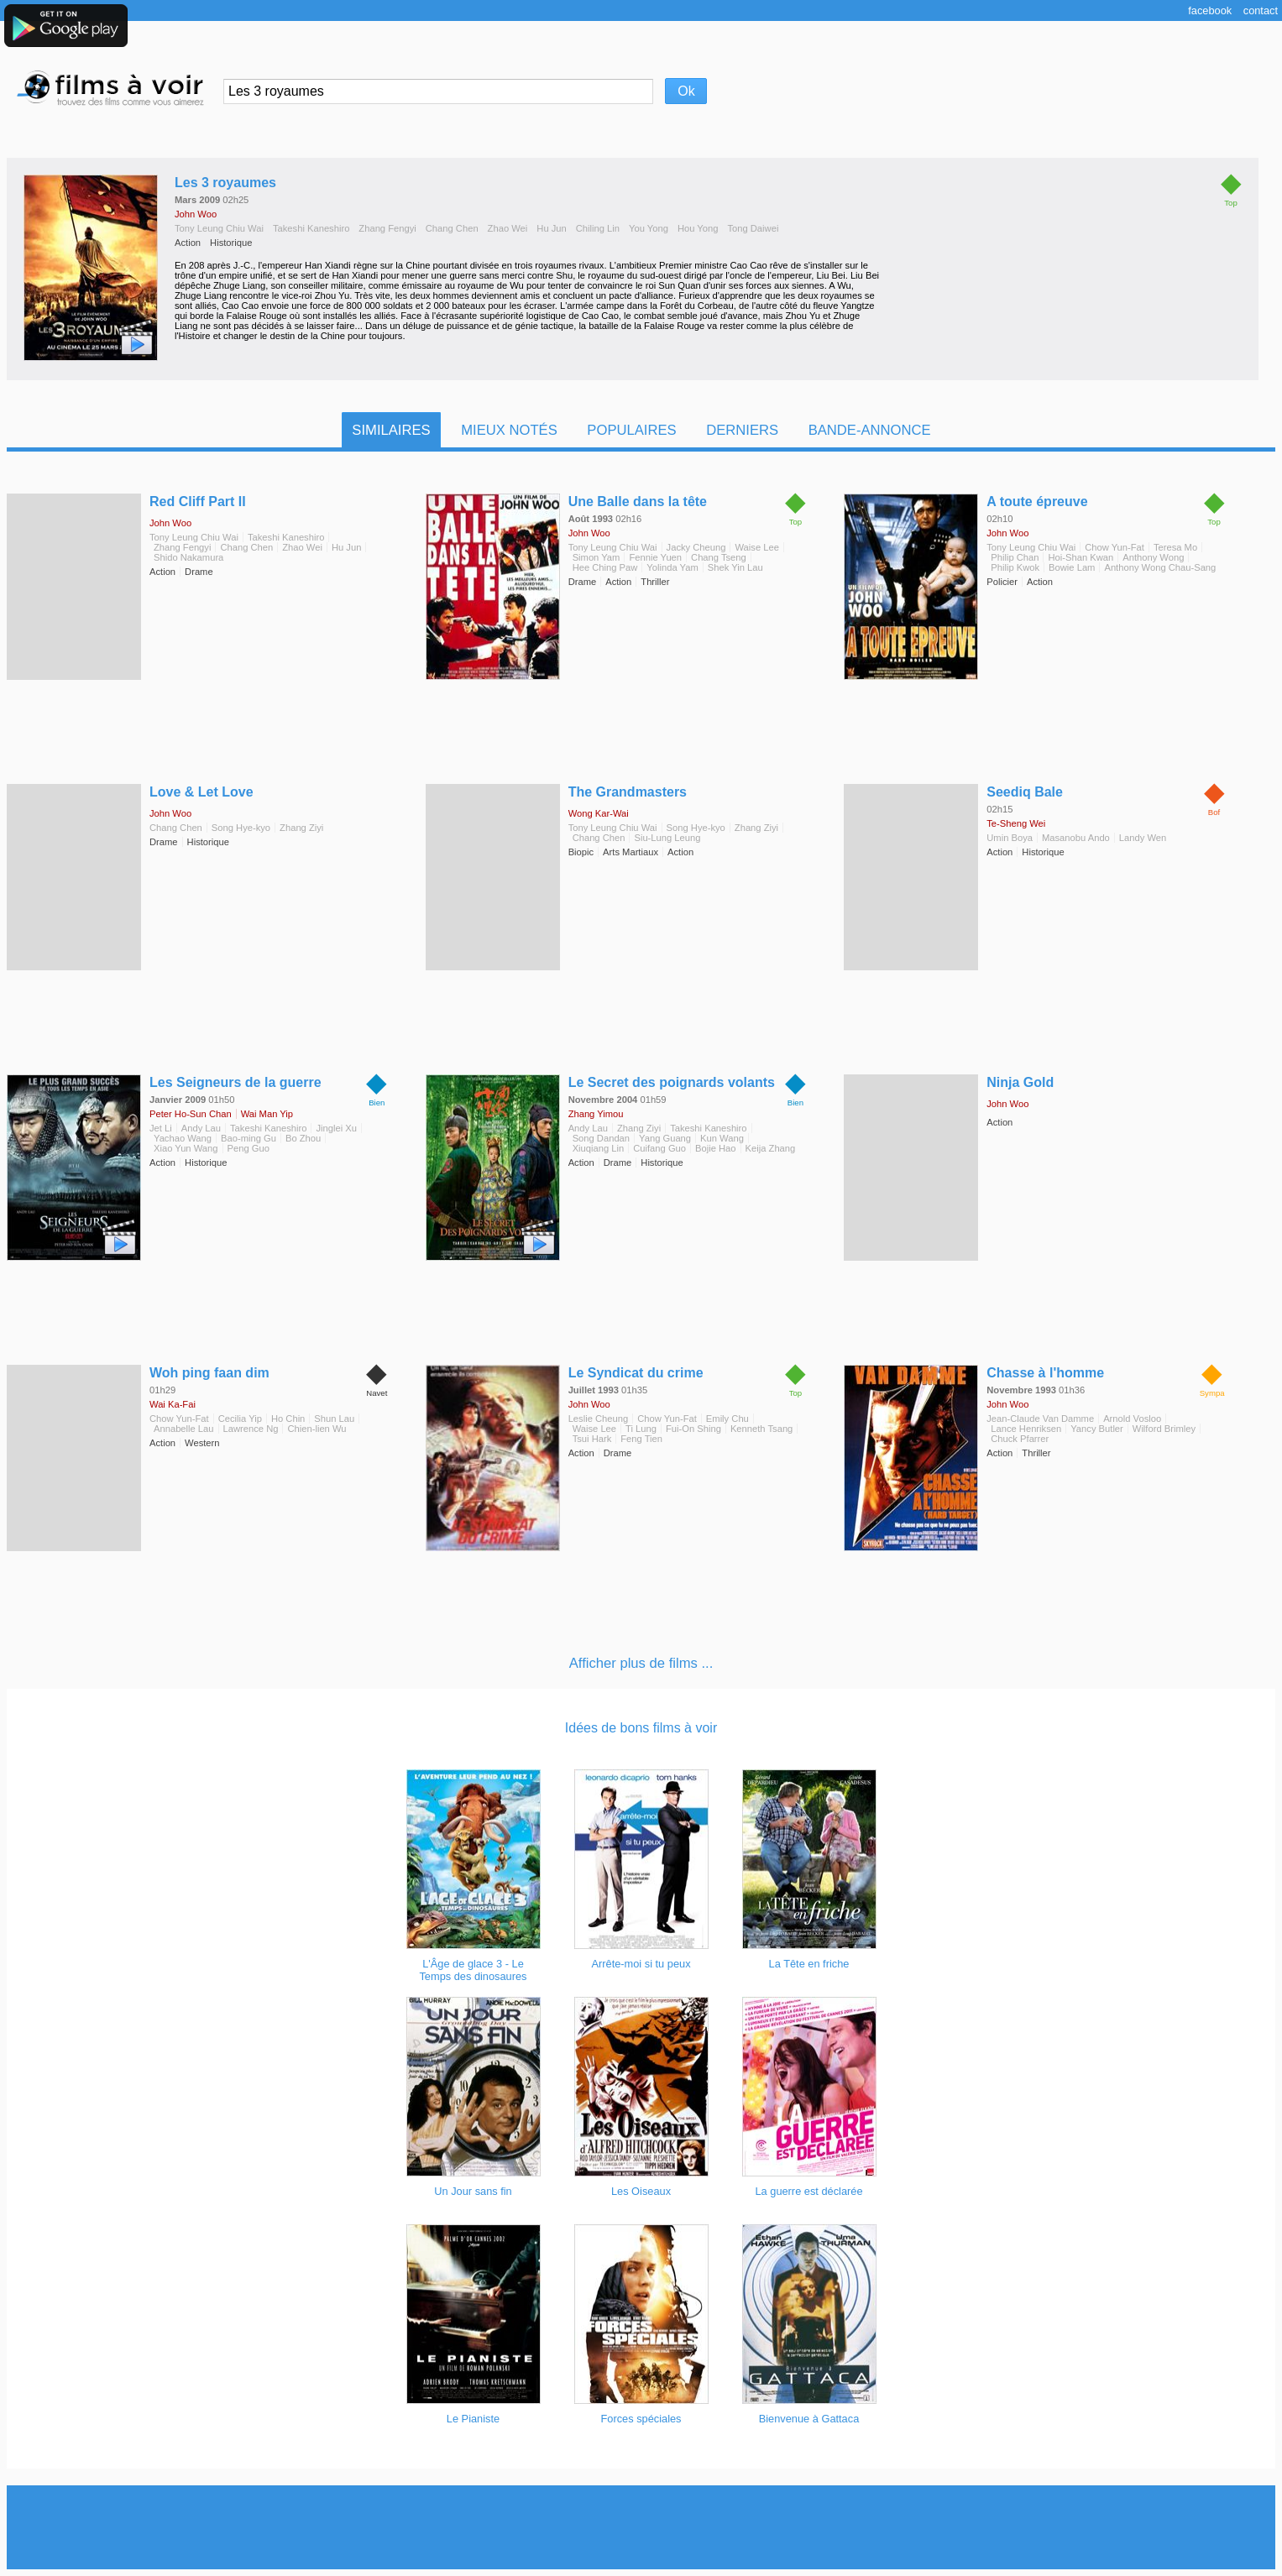  Describe the element at coordinates (648, 228) in the screenshot. I see `You Yong` at that location.